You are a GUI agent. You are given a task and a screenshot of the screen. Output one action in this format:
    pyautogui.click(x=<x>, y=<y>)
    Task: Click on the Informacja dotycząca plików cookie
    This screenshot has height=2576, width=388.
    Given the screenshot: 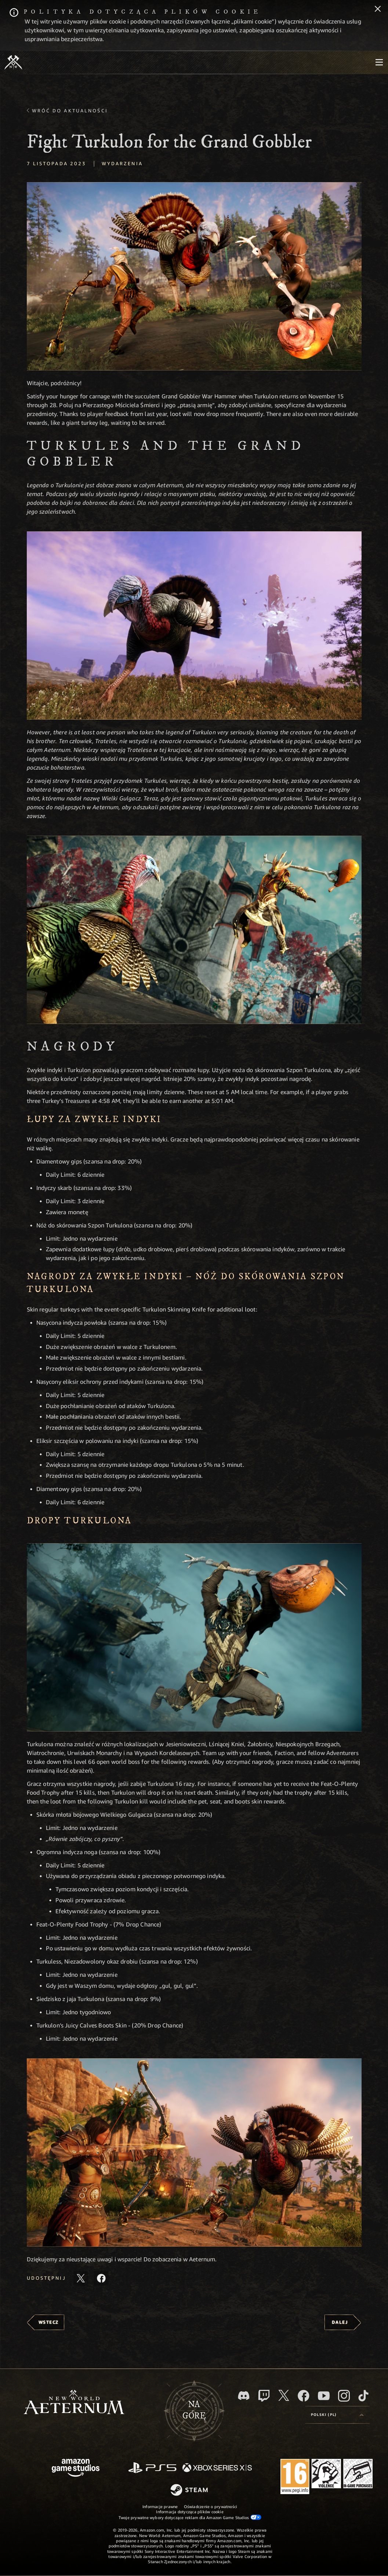 What is the action you would take?
    pyautogui.click(x=189, y=2511)
    